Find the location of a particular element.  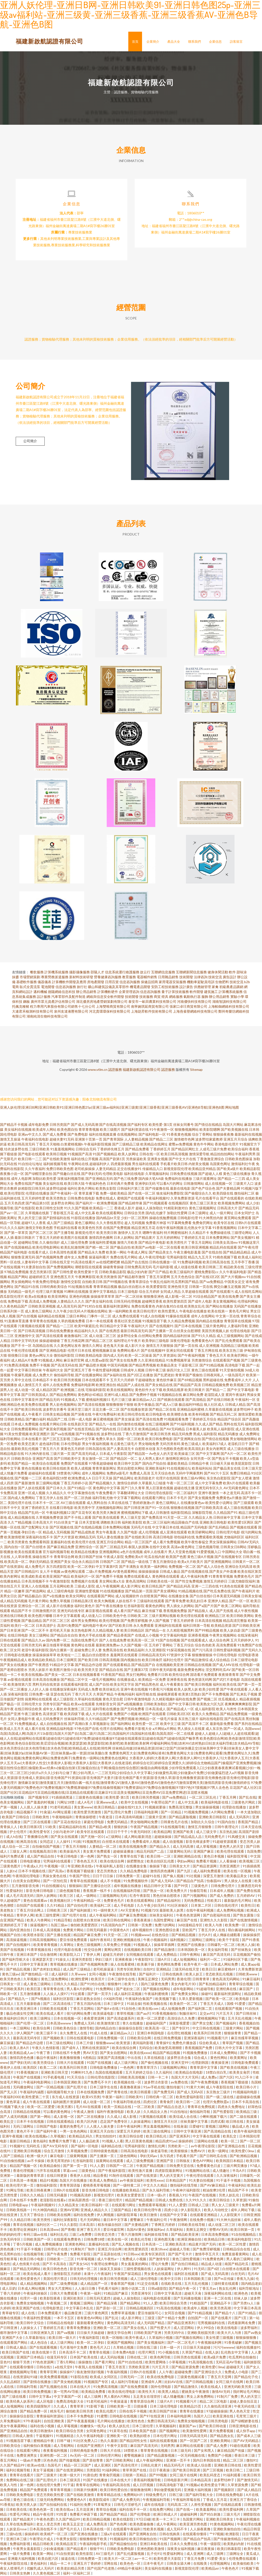

吃瓜黑料国产精品 is located at coordinates (185, 1282).